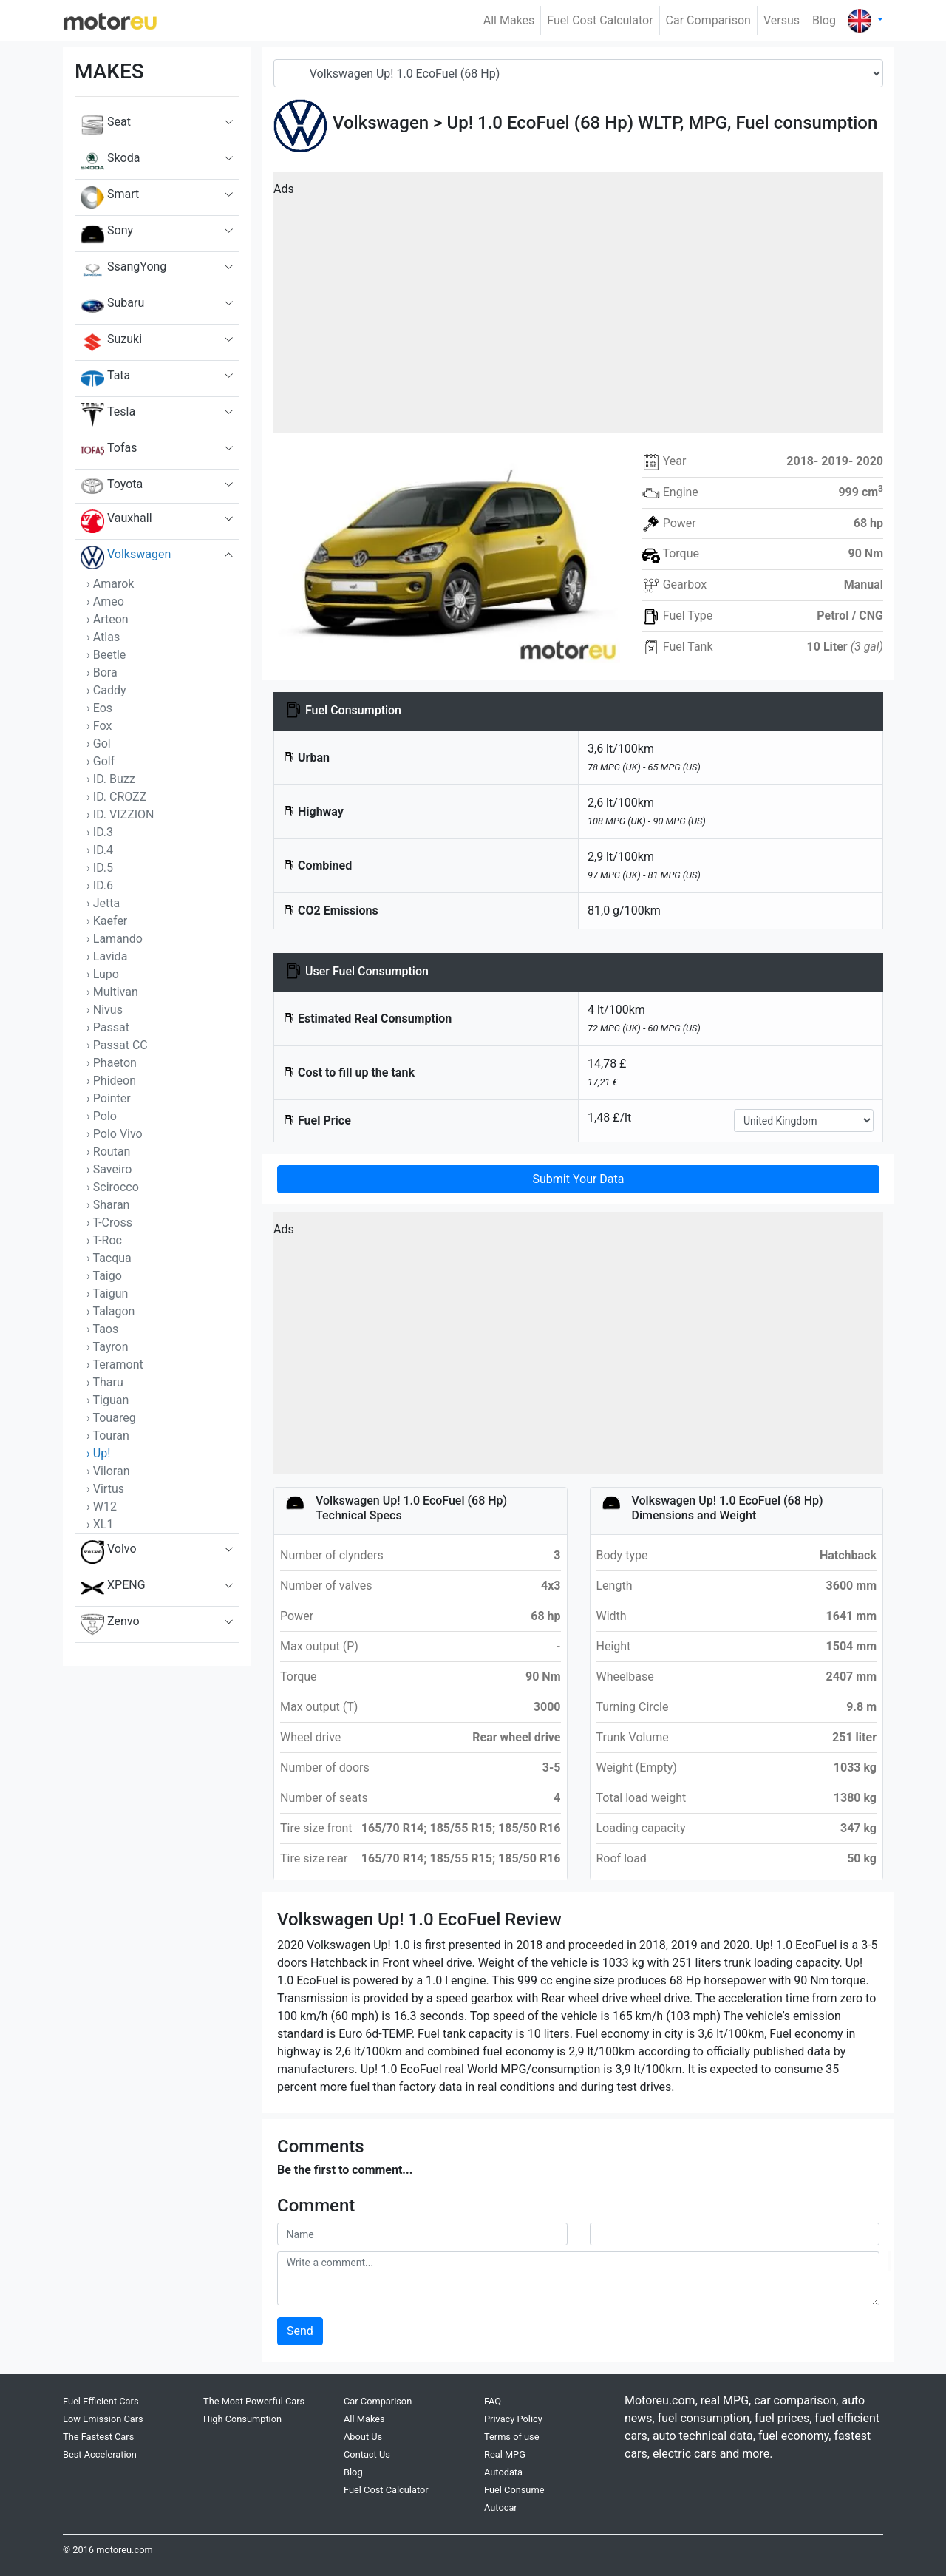 The image size is (946, 2576). Describe the element at coordinates (107, 1205) in the screenshot. I see `› Sharan` at that location.